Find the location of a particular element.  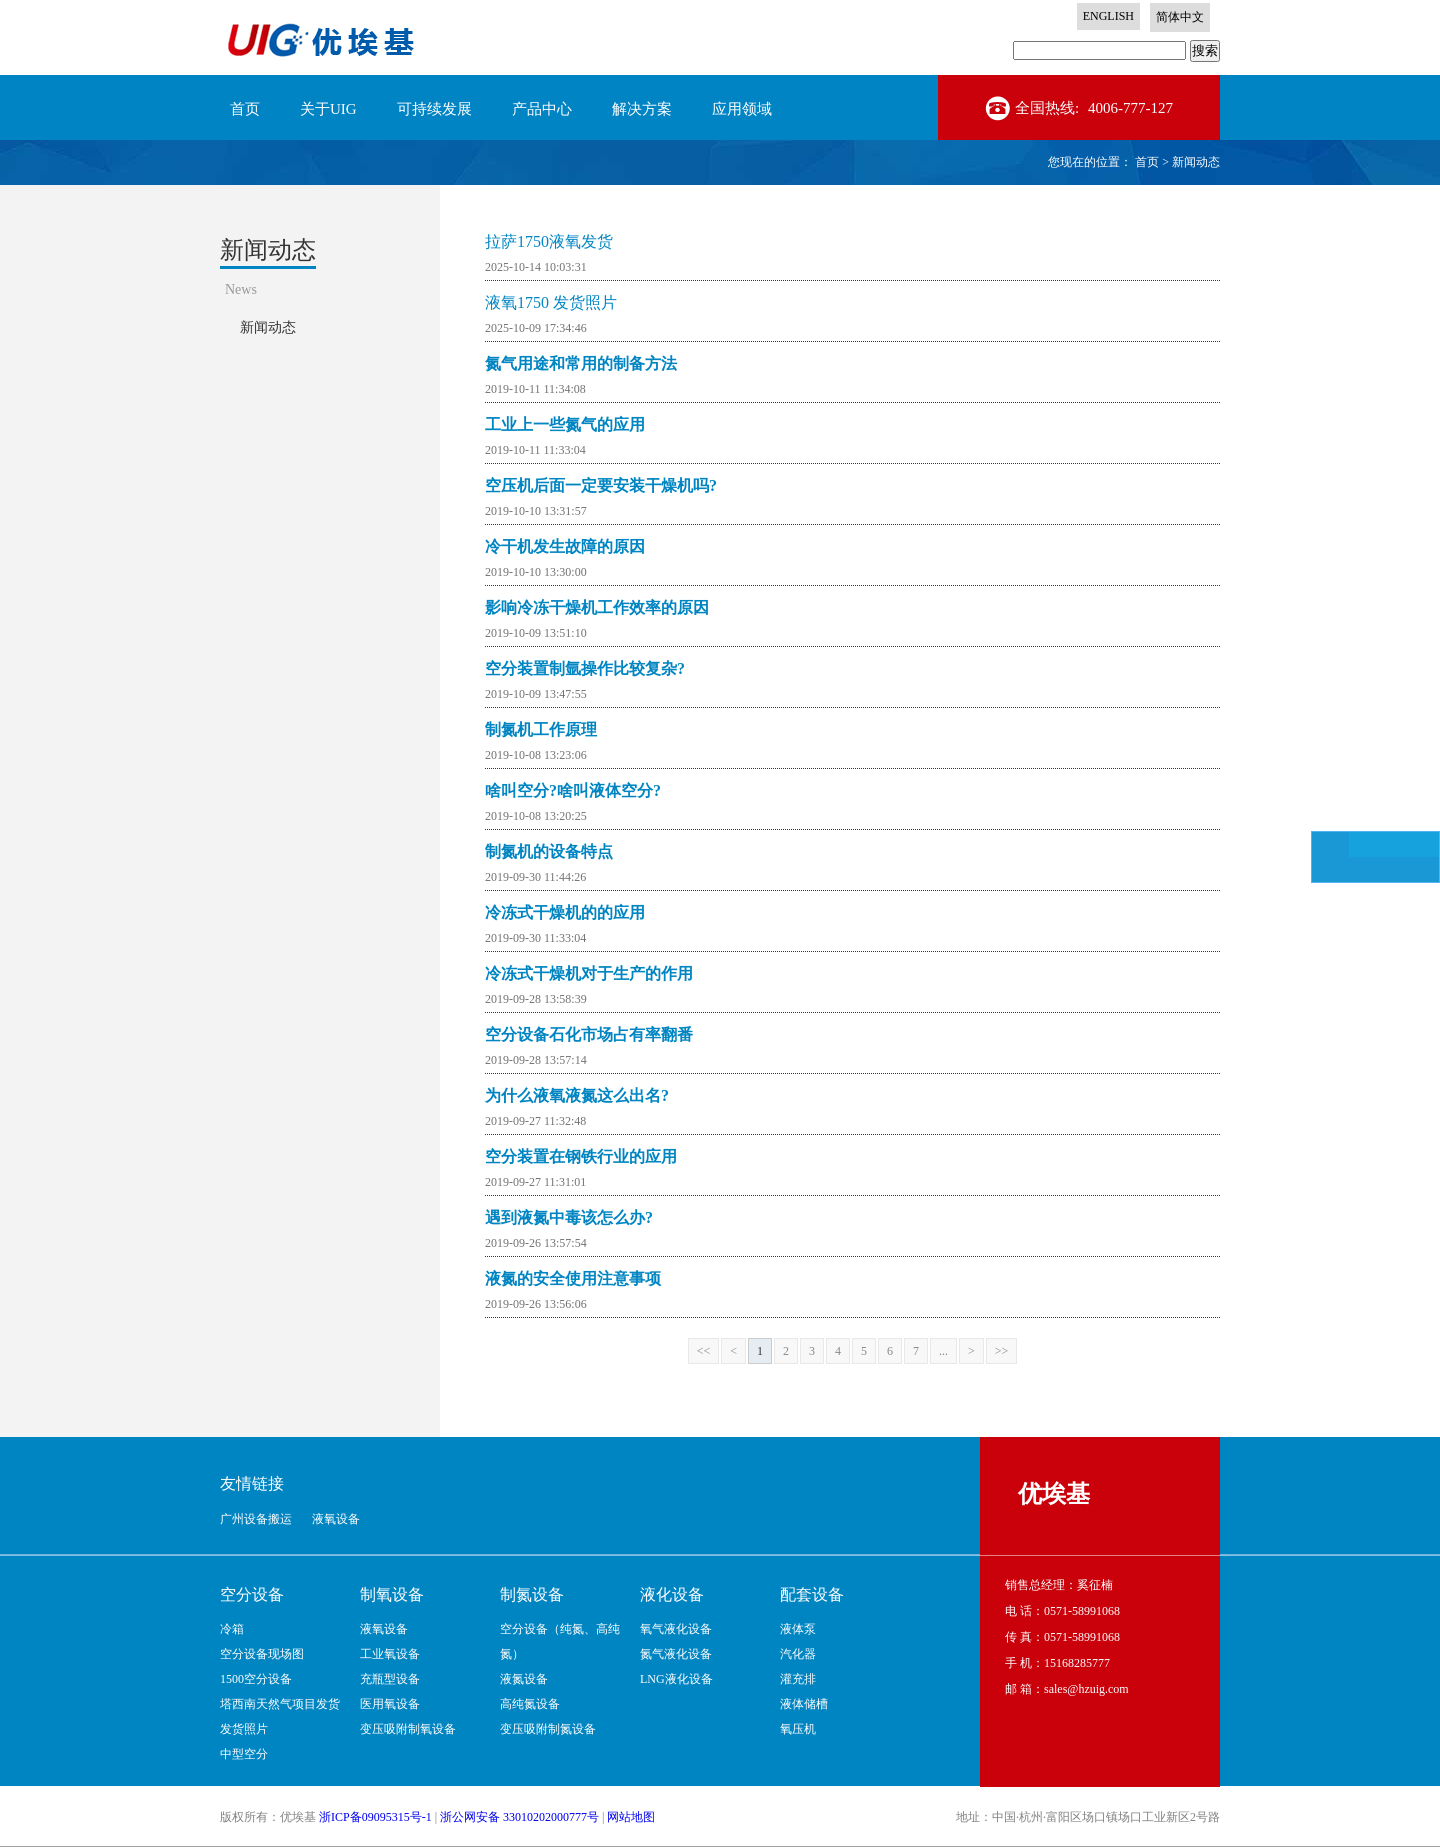

拉萨1750液氧发货 is located at coordinates (549, 241).